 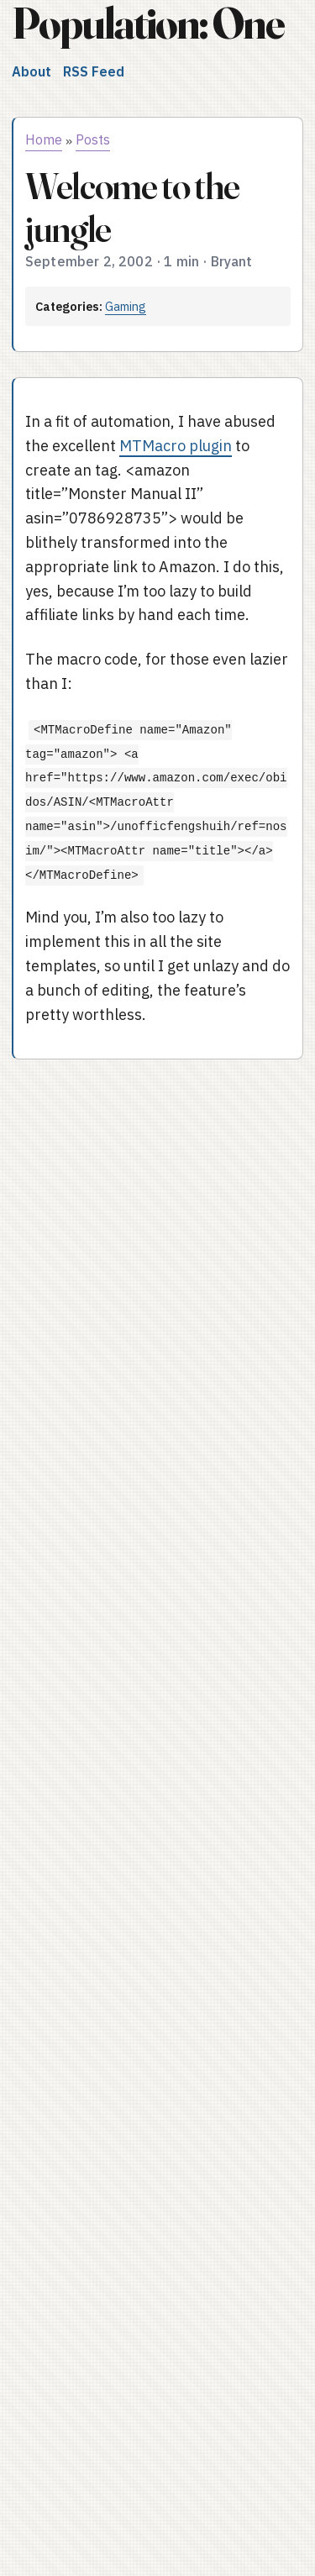 I want to click on Population: One, so click(x=148, y=23).